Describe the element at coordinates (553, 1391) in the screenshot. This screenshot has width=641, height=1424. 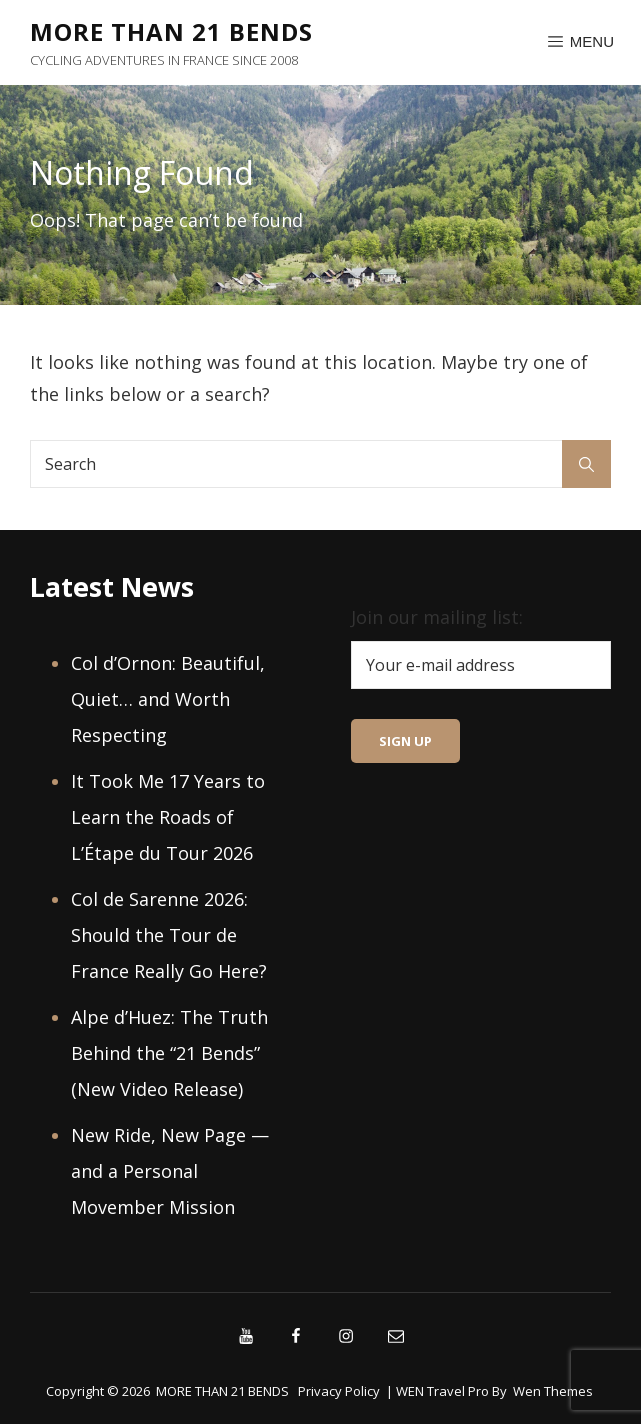
I see `Wen Themes` at that location.